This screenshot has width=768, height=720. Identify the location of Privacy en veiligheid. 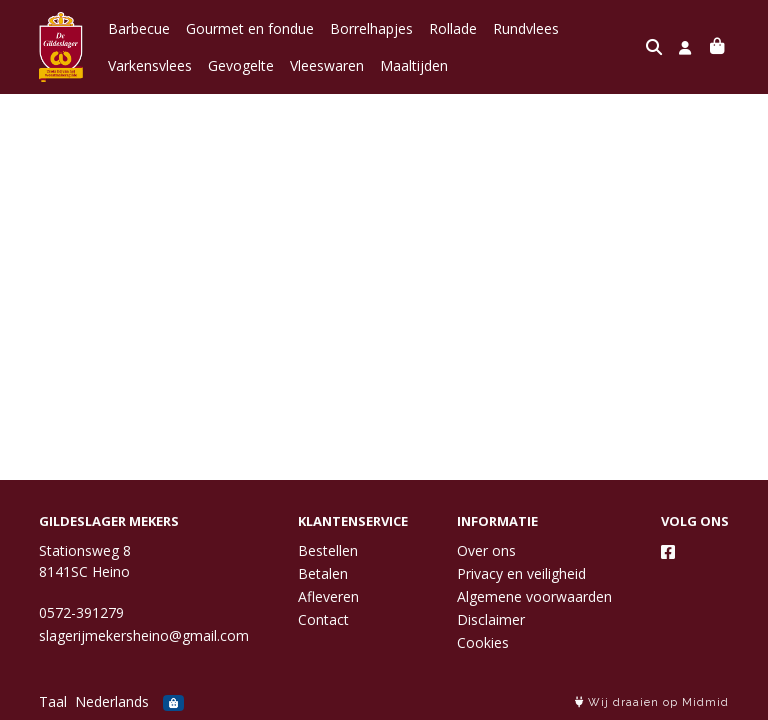
(521, 573).